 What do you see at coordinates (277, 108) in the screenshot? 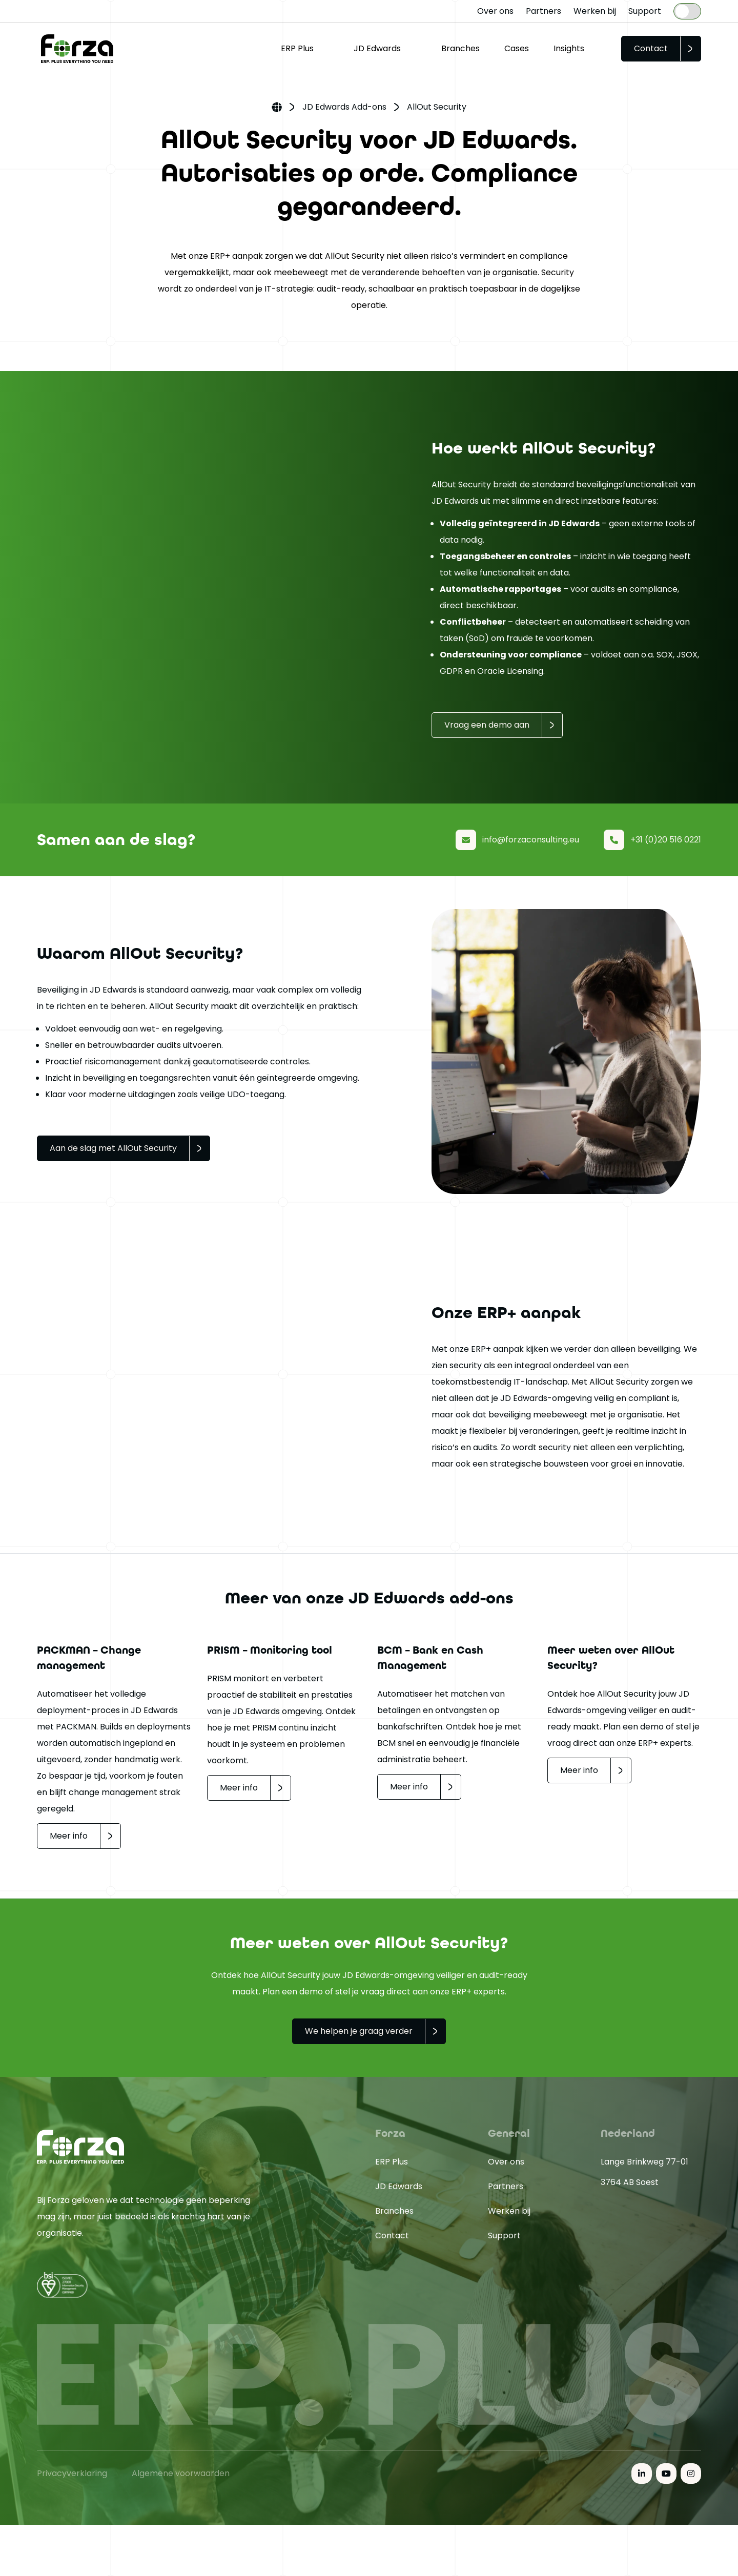
I see `Home` at bounding box center [277, 108].